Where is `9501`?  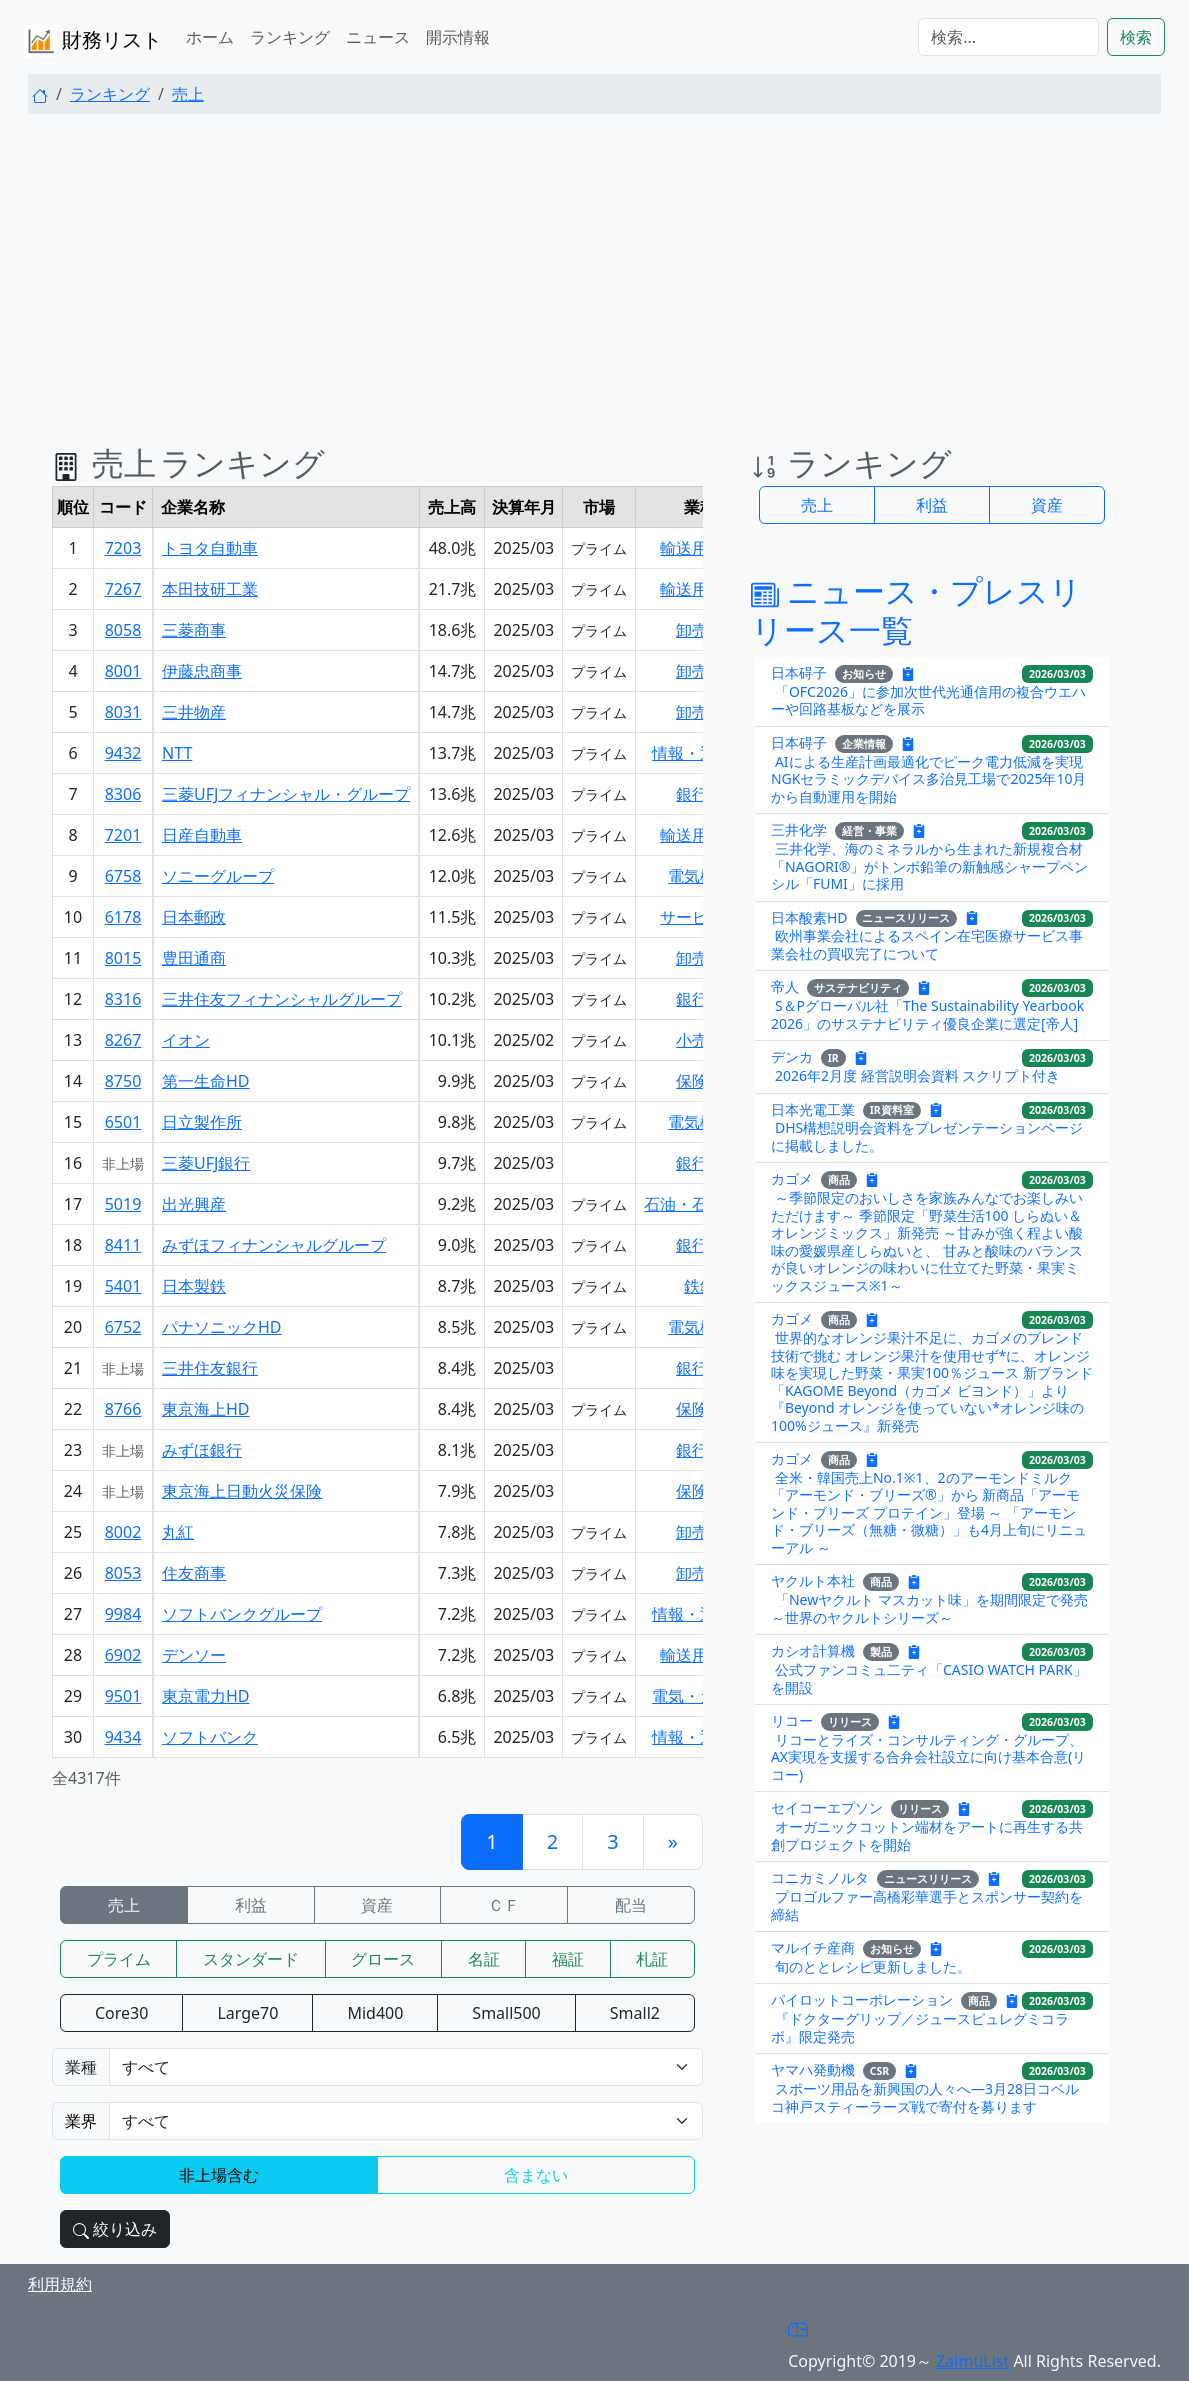
9501 is located at coordinates (123, 1696).